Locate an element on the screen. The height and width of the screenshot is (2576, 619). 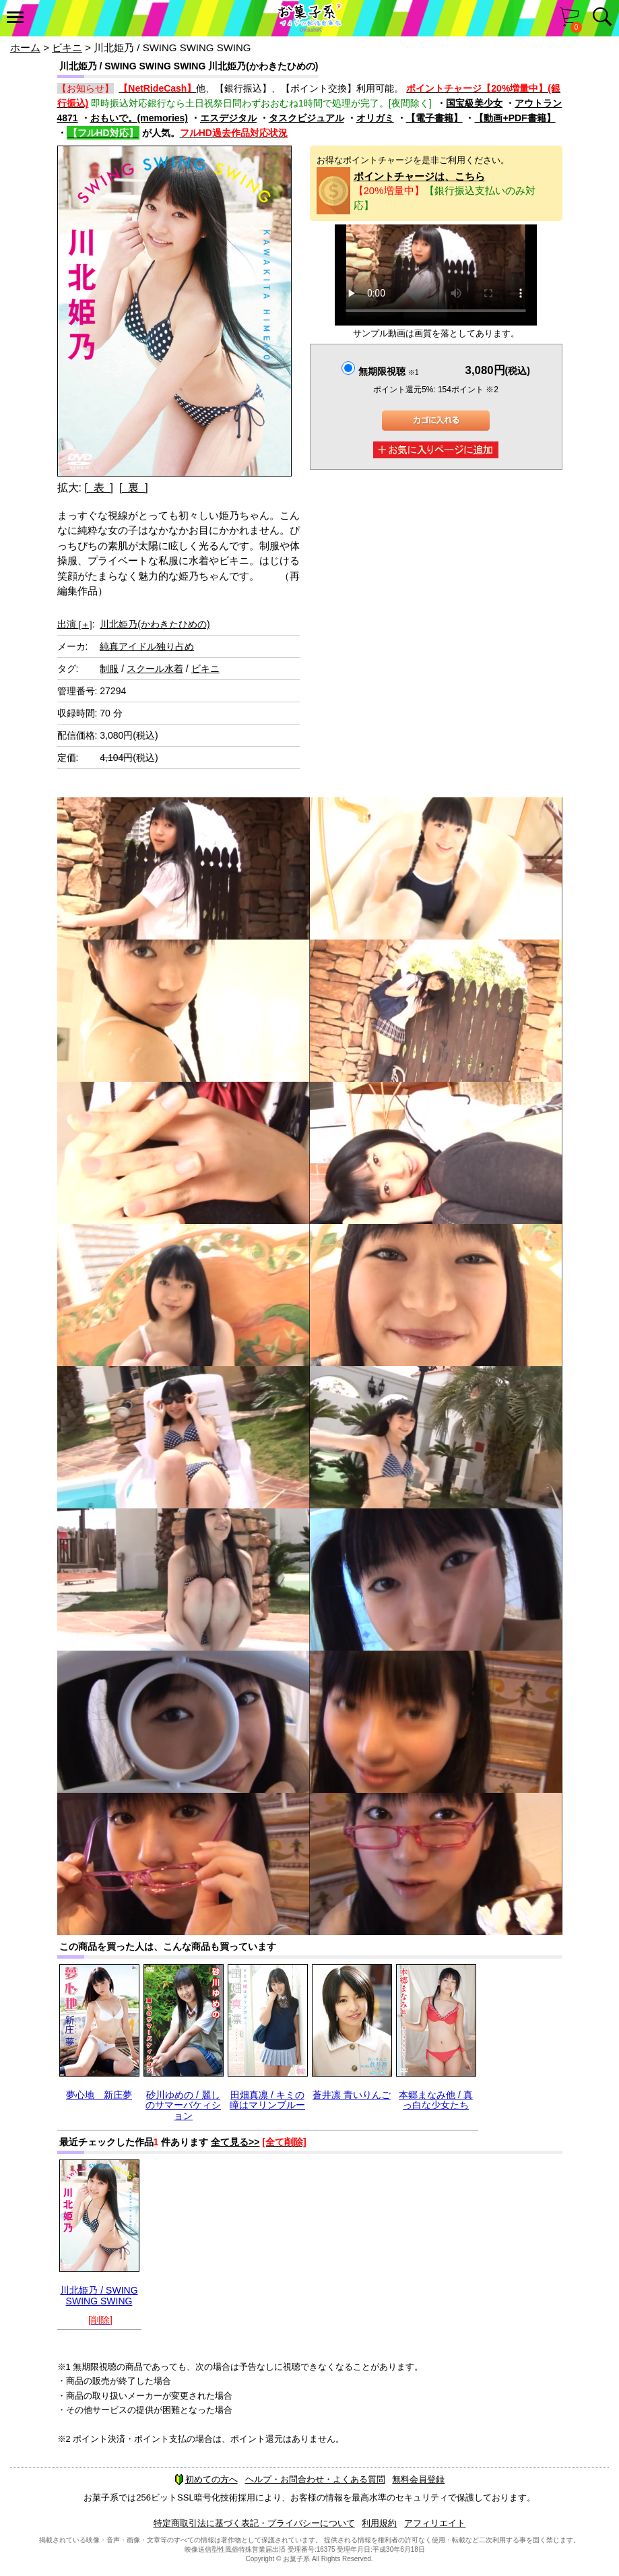
【電子書籍】 is located at coordinates (434, 118).